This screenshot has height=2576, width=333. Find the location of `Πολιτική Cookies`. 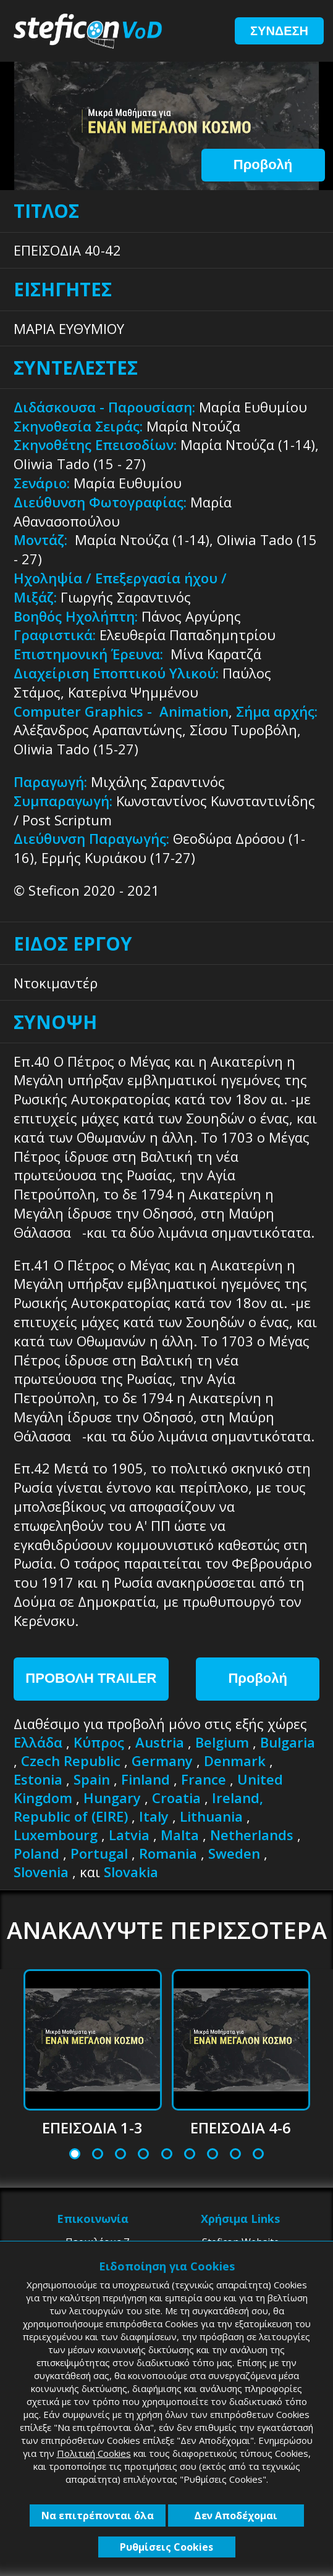

Πολιτική Cookies is located at coordinates (94, 2453).